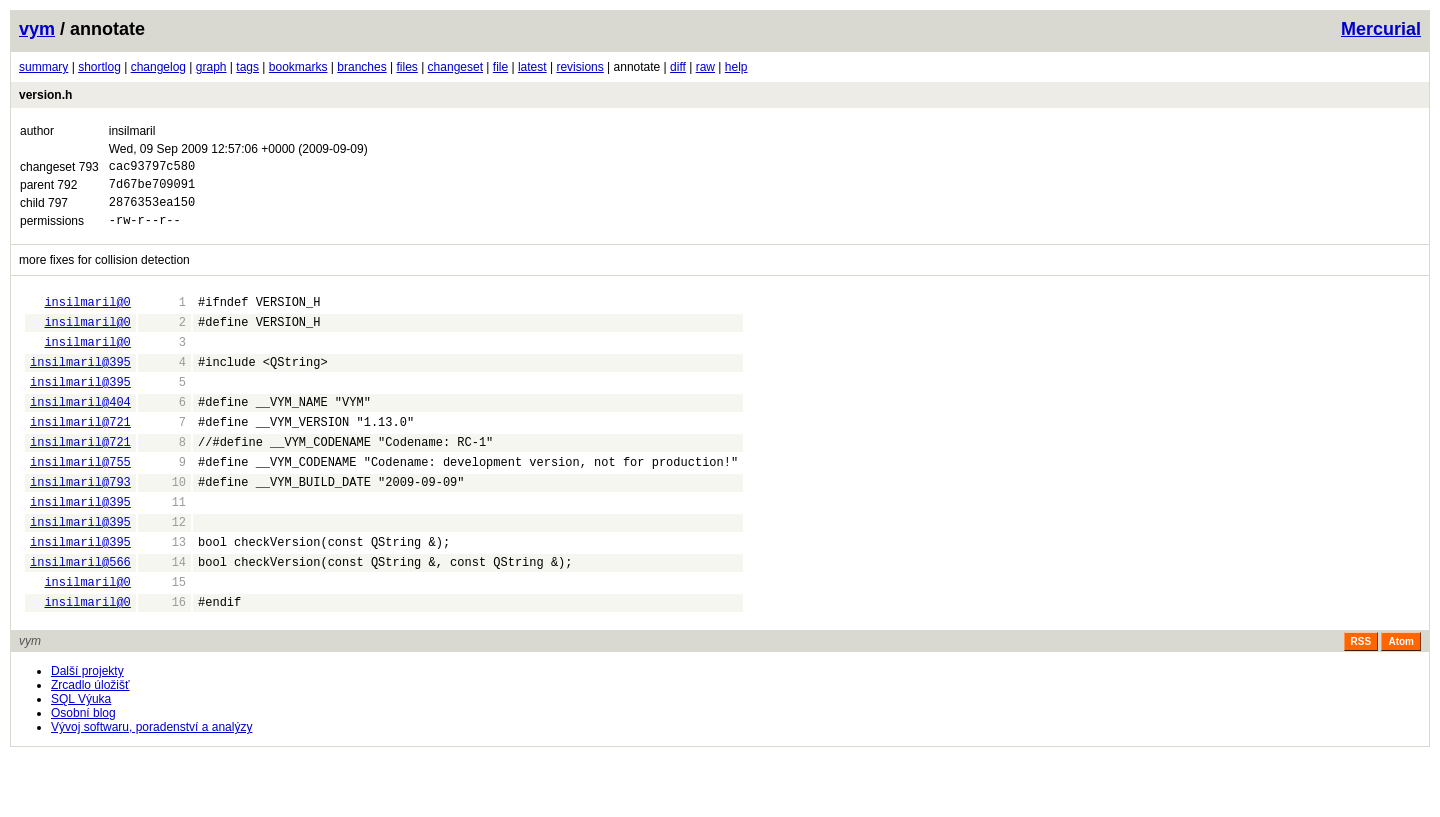 The height and width of the screenshot is (817, 1440). What do you see at coordinates (87, 316) in the screenshot?
I see `insilmaril@0` at bounding box center [87, 316].